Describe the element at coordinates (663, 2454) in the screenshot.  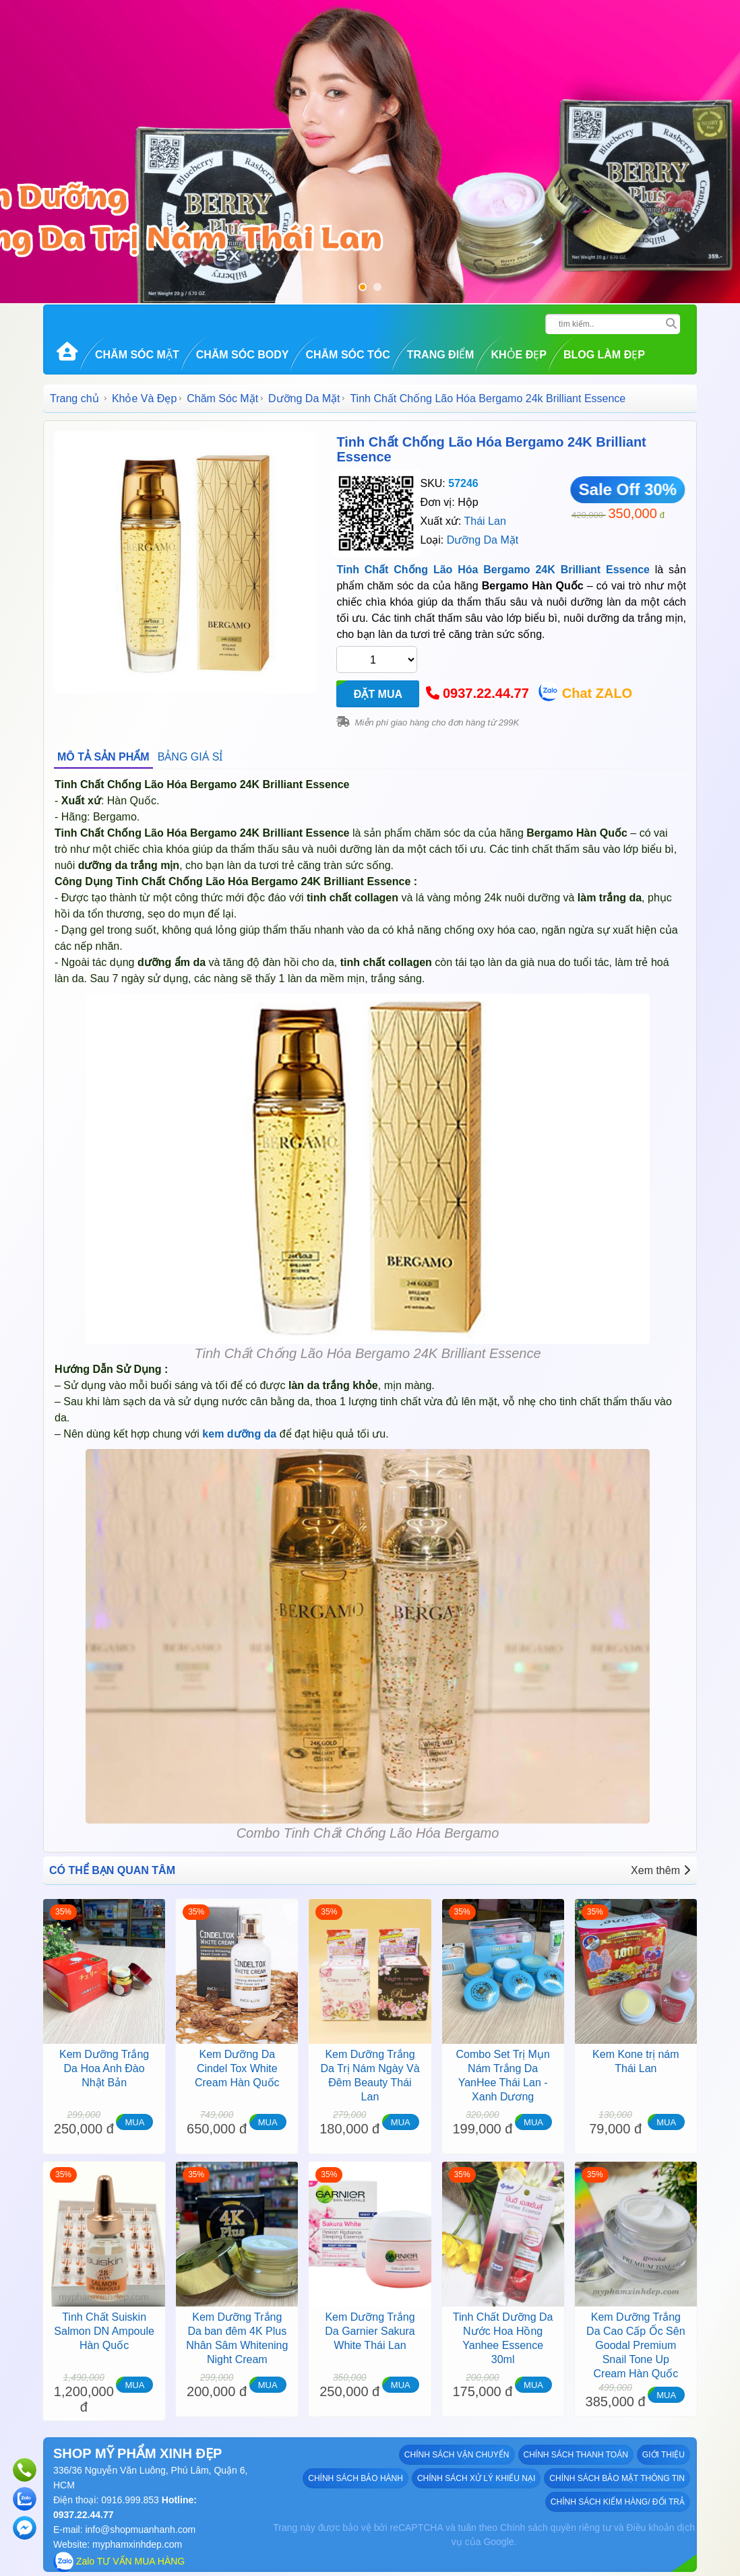
I see `GIỚI THIỆU` at that location.